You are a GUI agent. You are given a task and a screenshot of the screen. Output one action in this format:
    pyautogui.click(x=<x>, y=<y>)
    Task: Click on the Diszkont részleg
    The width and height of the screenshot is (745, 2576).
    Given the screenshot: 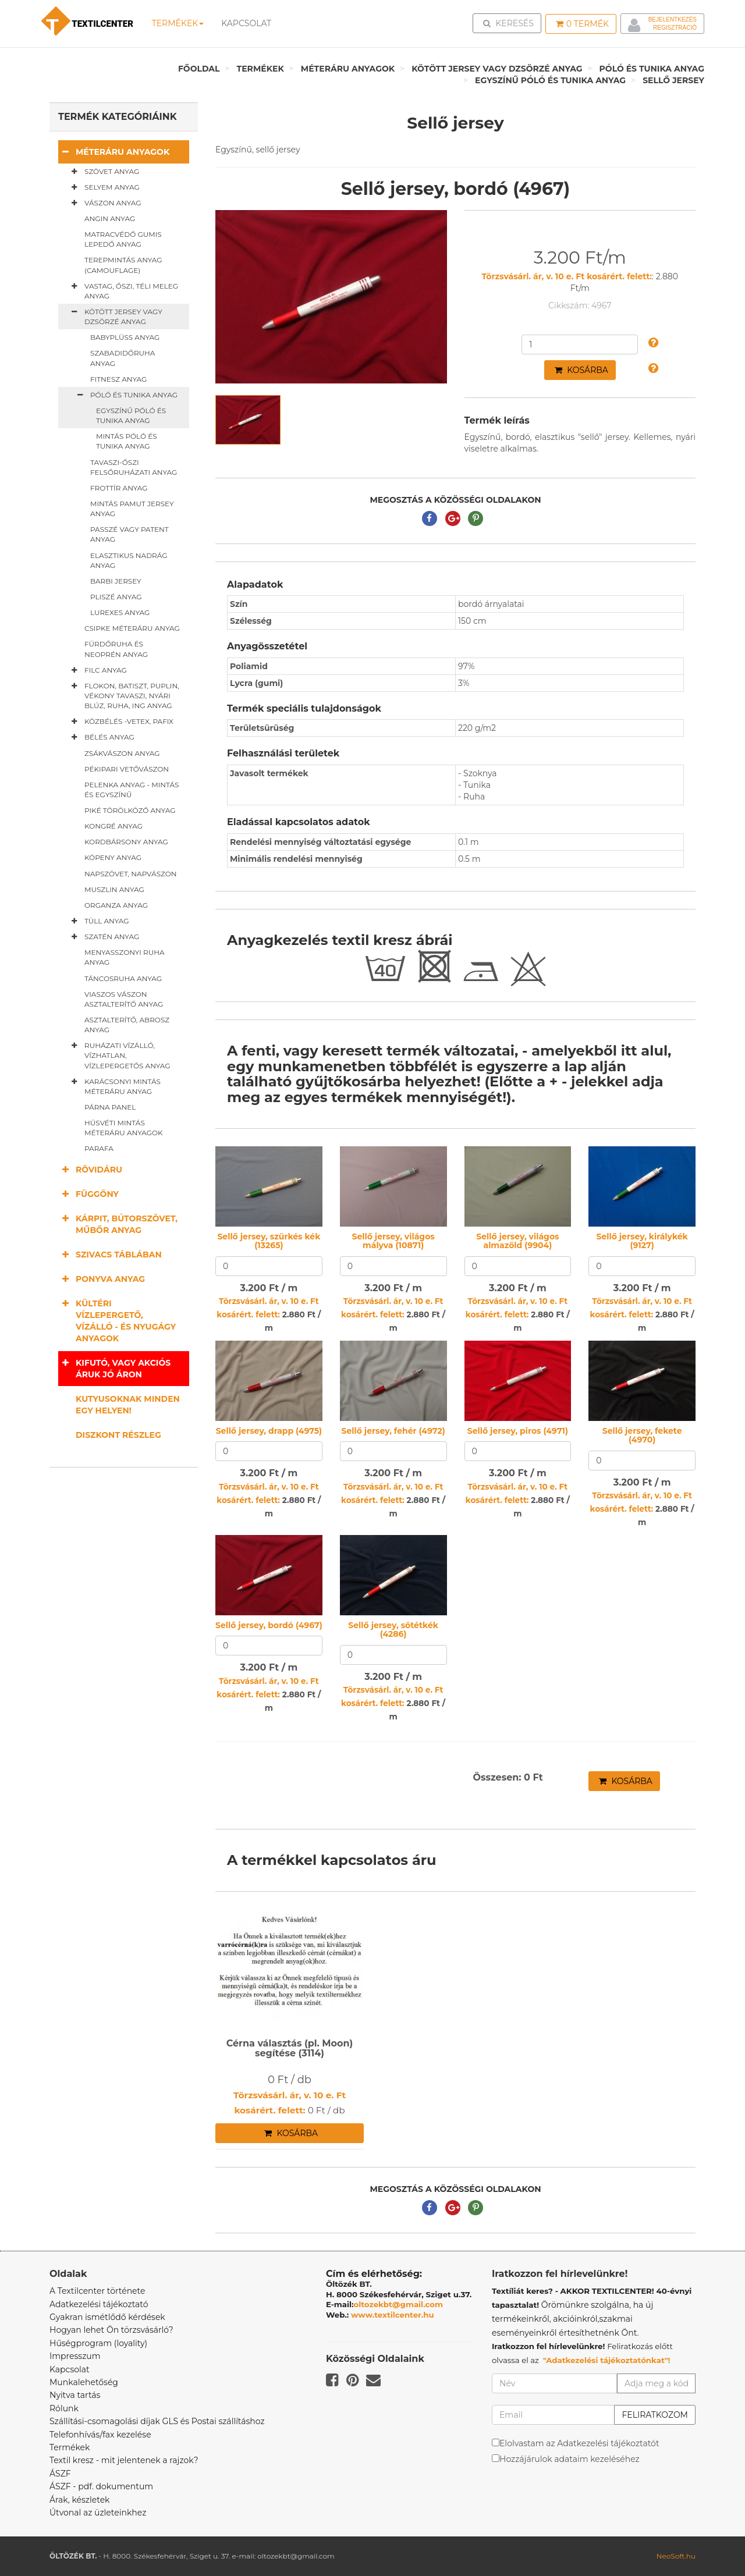 What is the action you would take?
    pyautogui.click(x=118, y=1435)
    